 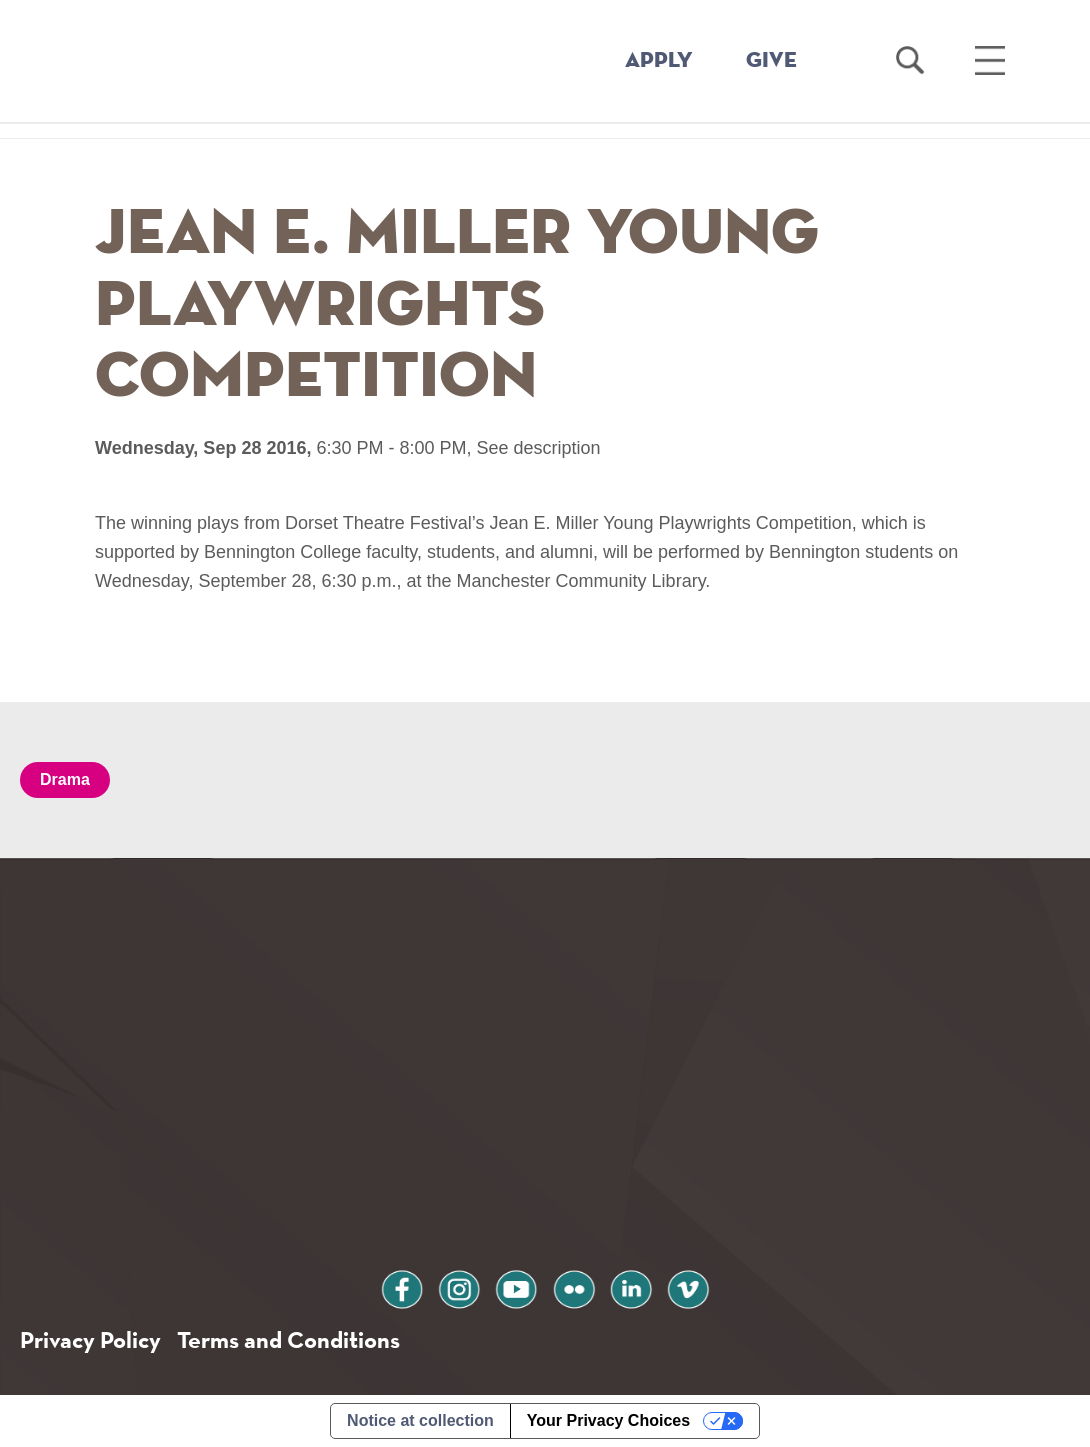 I want to click on Drama, so click(x=65, y=779).